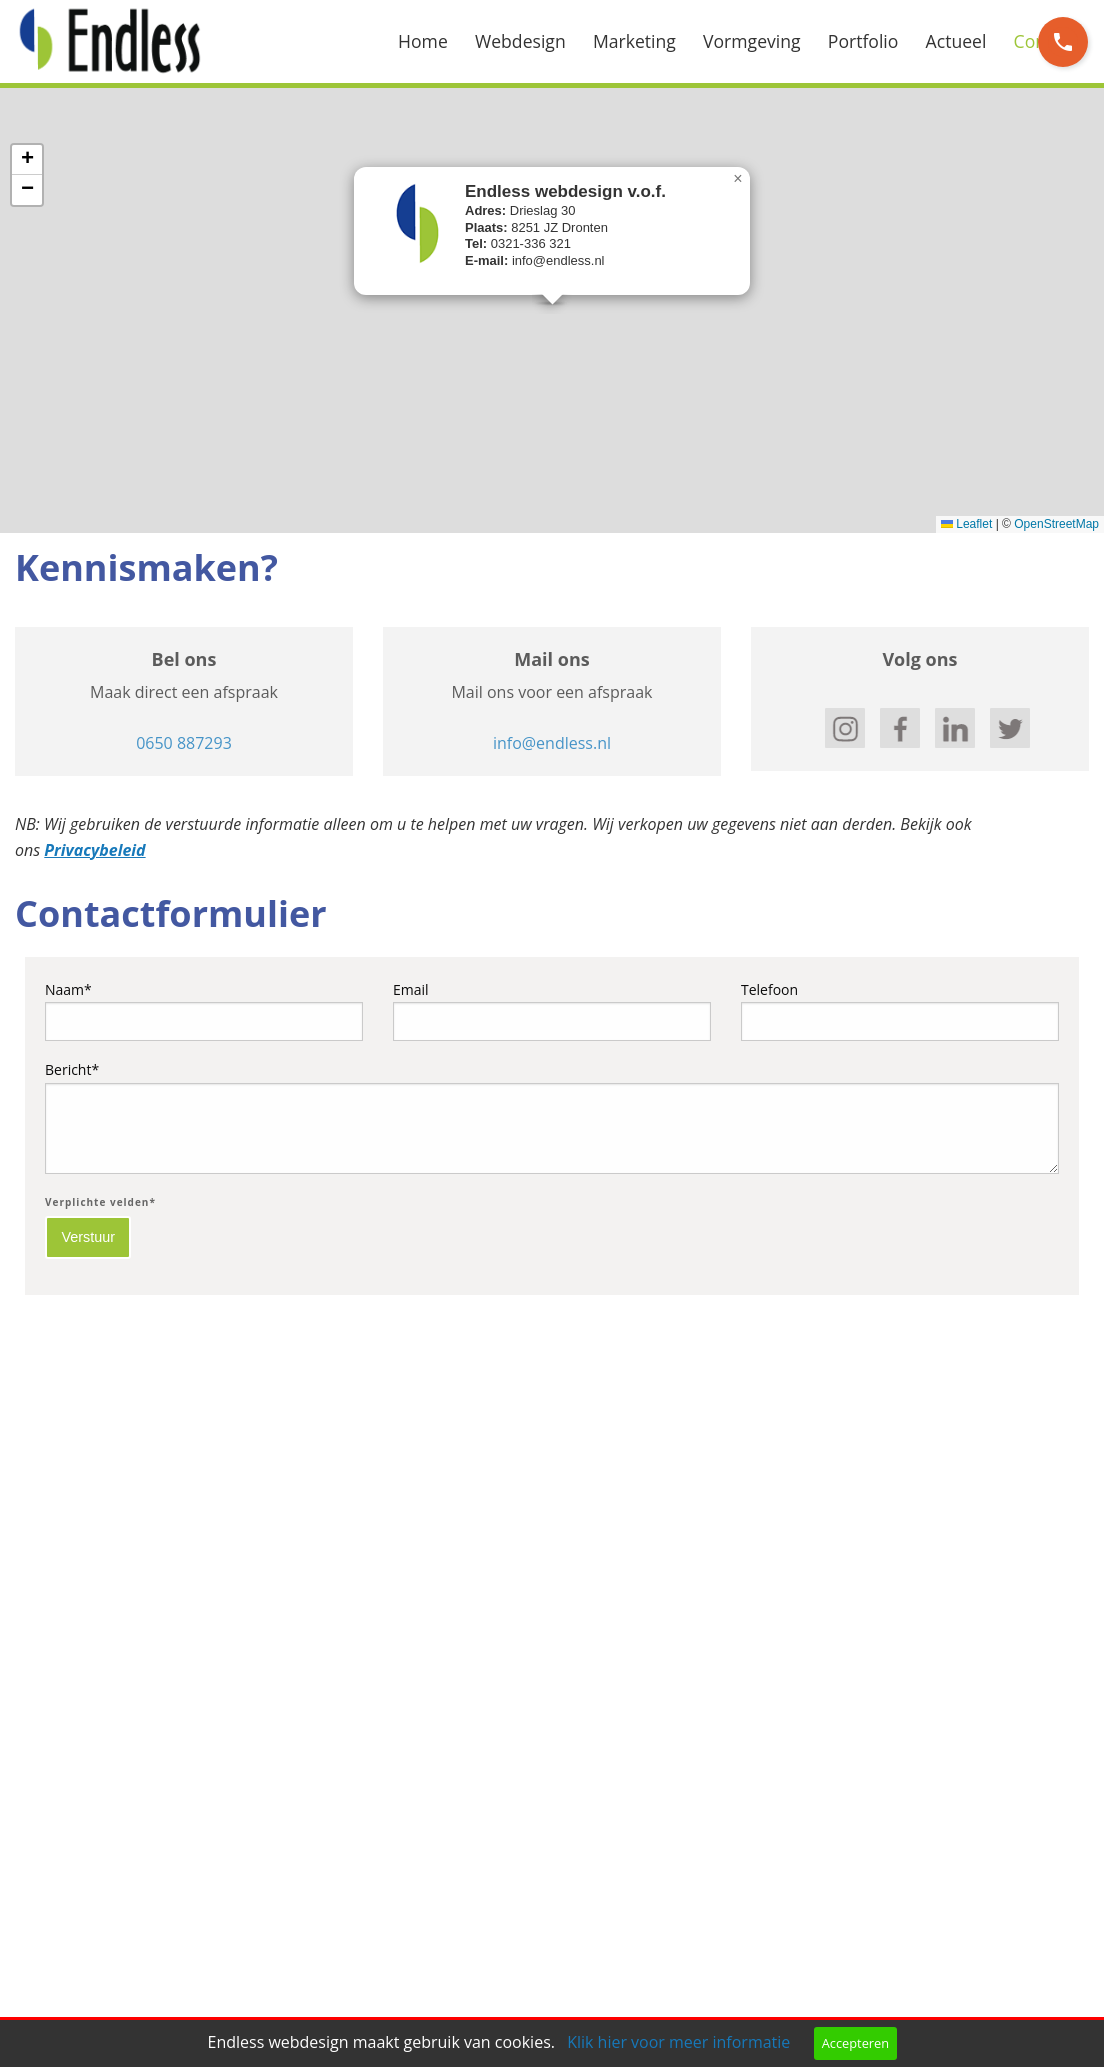 The image size is (1104, 2067). Describe the element at coordinates (423, 41) in the screenshot. I see `Home` at that location.